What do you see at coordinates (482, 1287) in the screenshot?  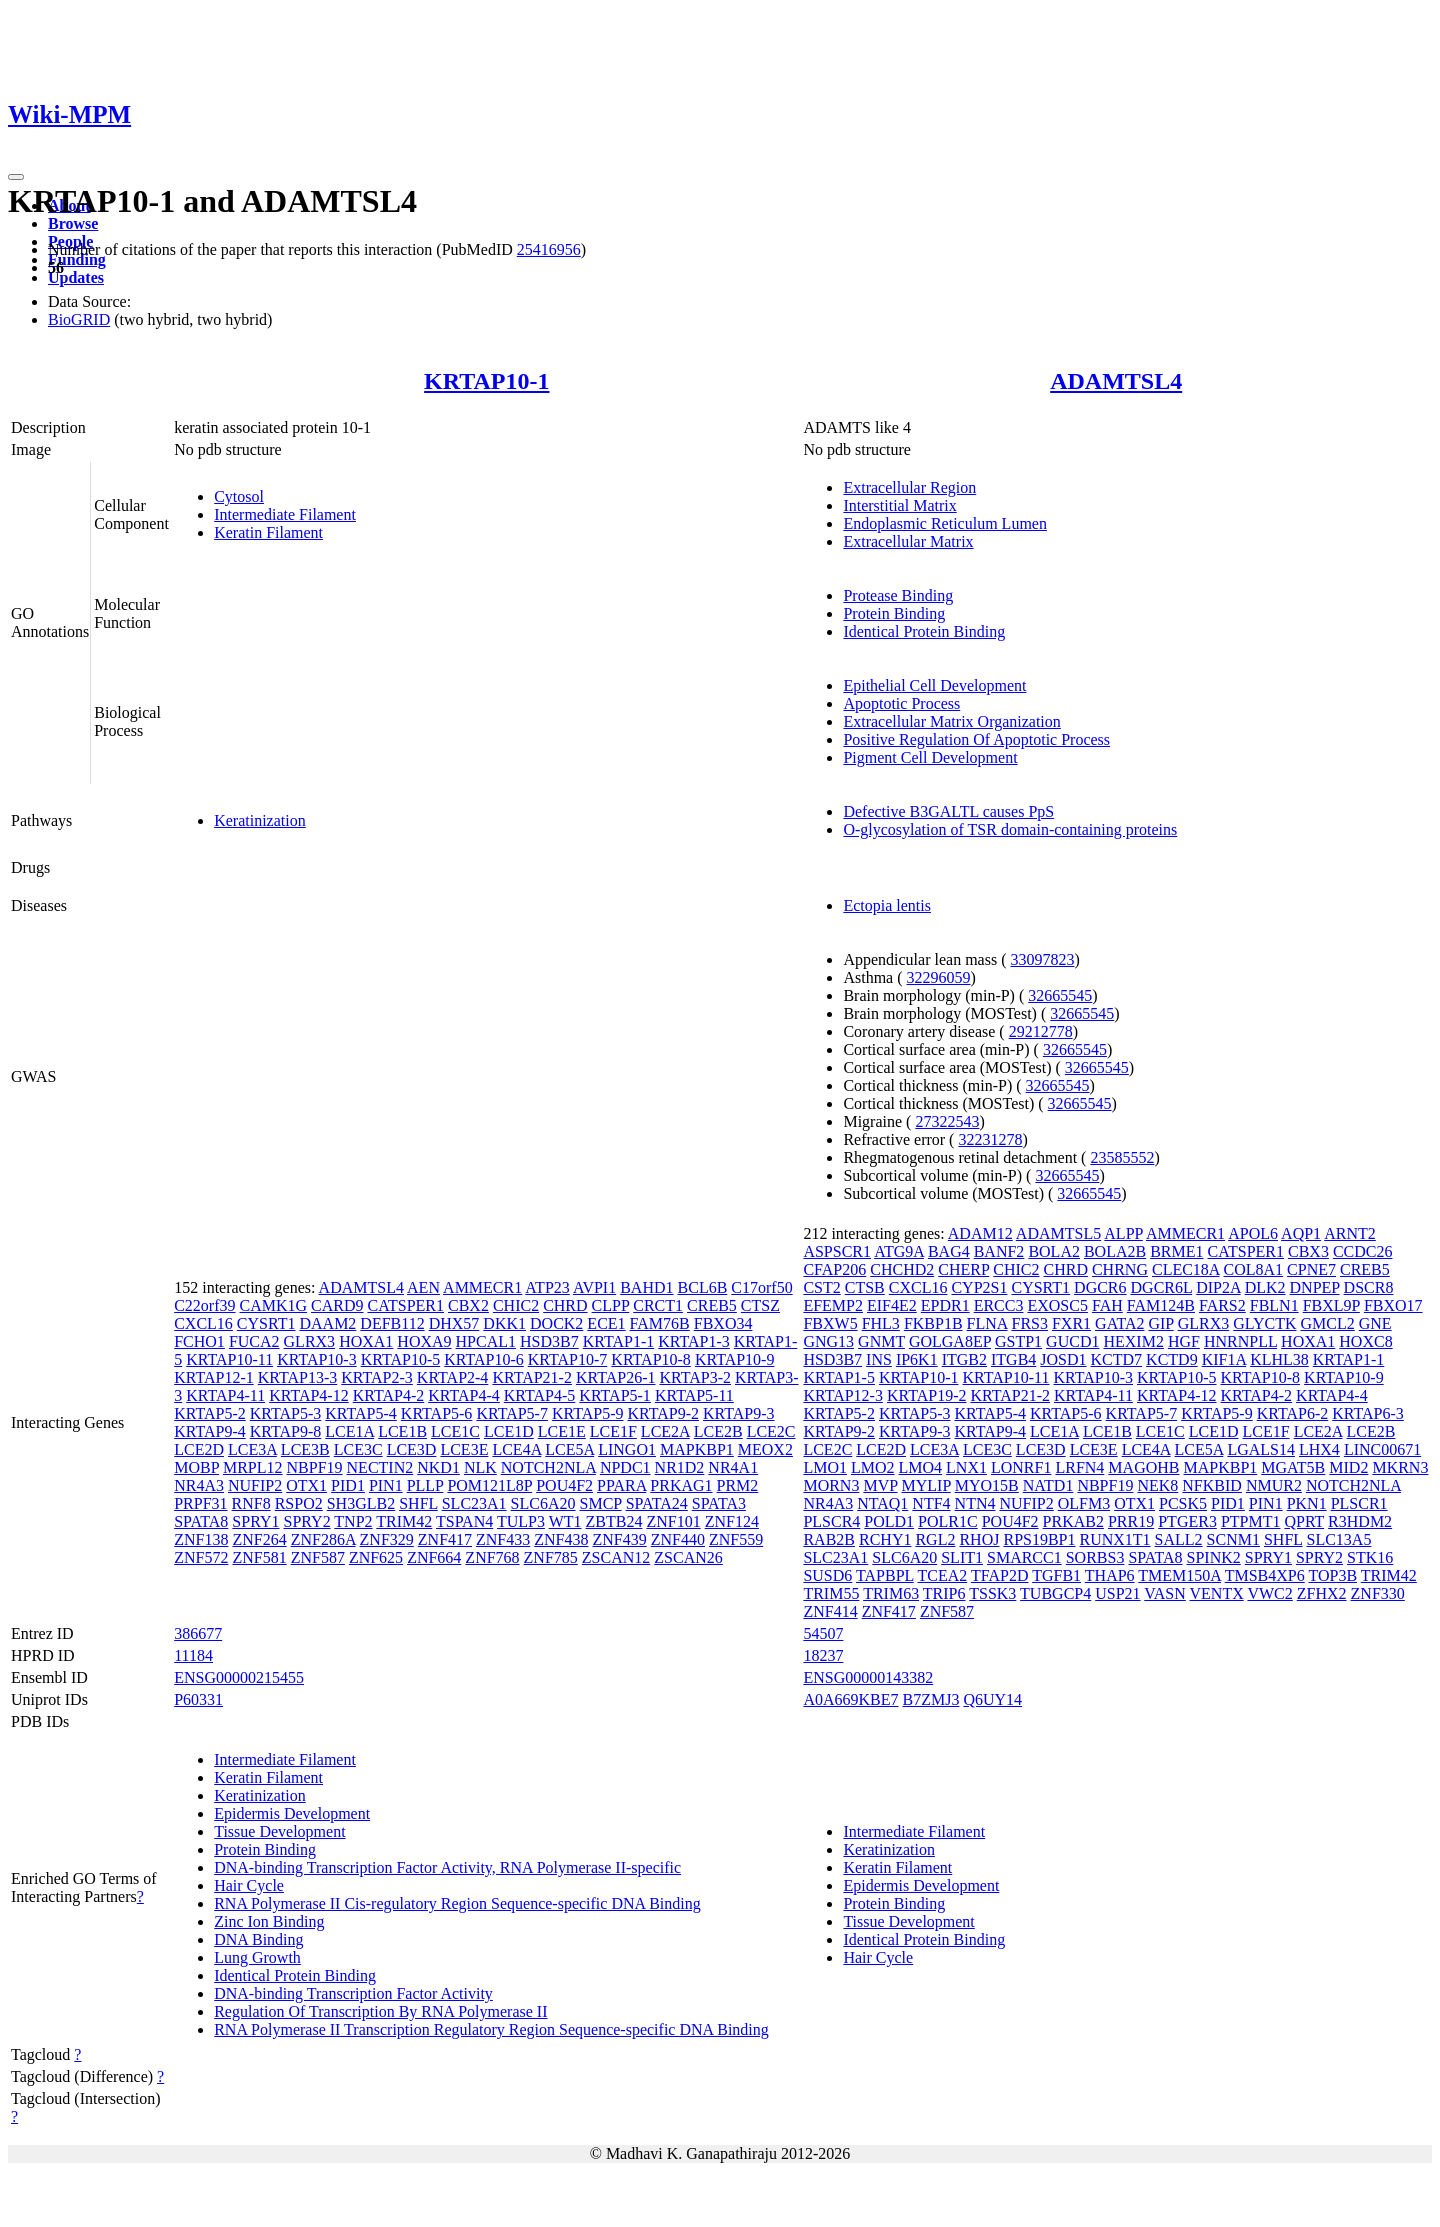 I see `AMMECR1` at bounding box center [482, 1287].